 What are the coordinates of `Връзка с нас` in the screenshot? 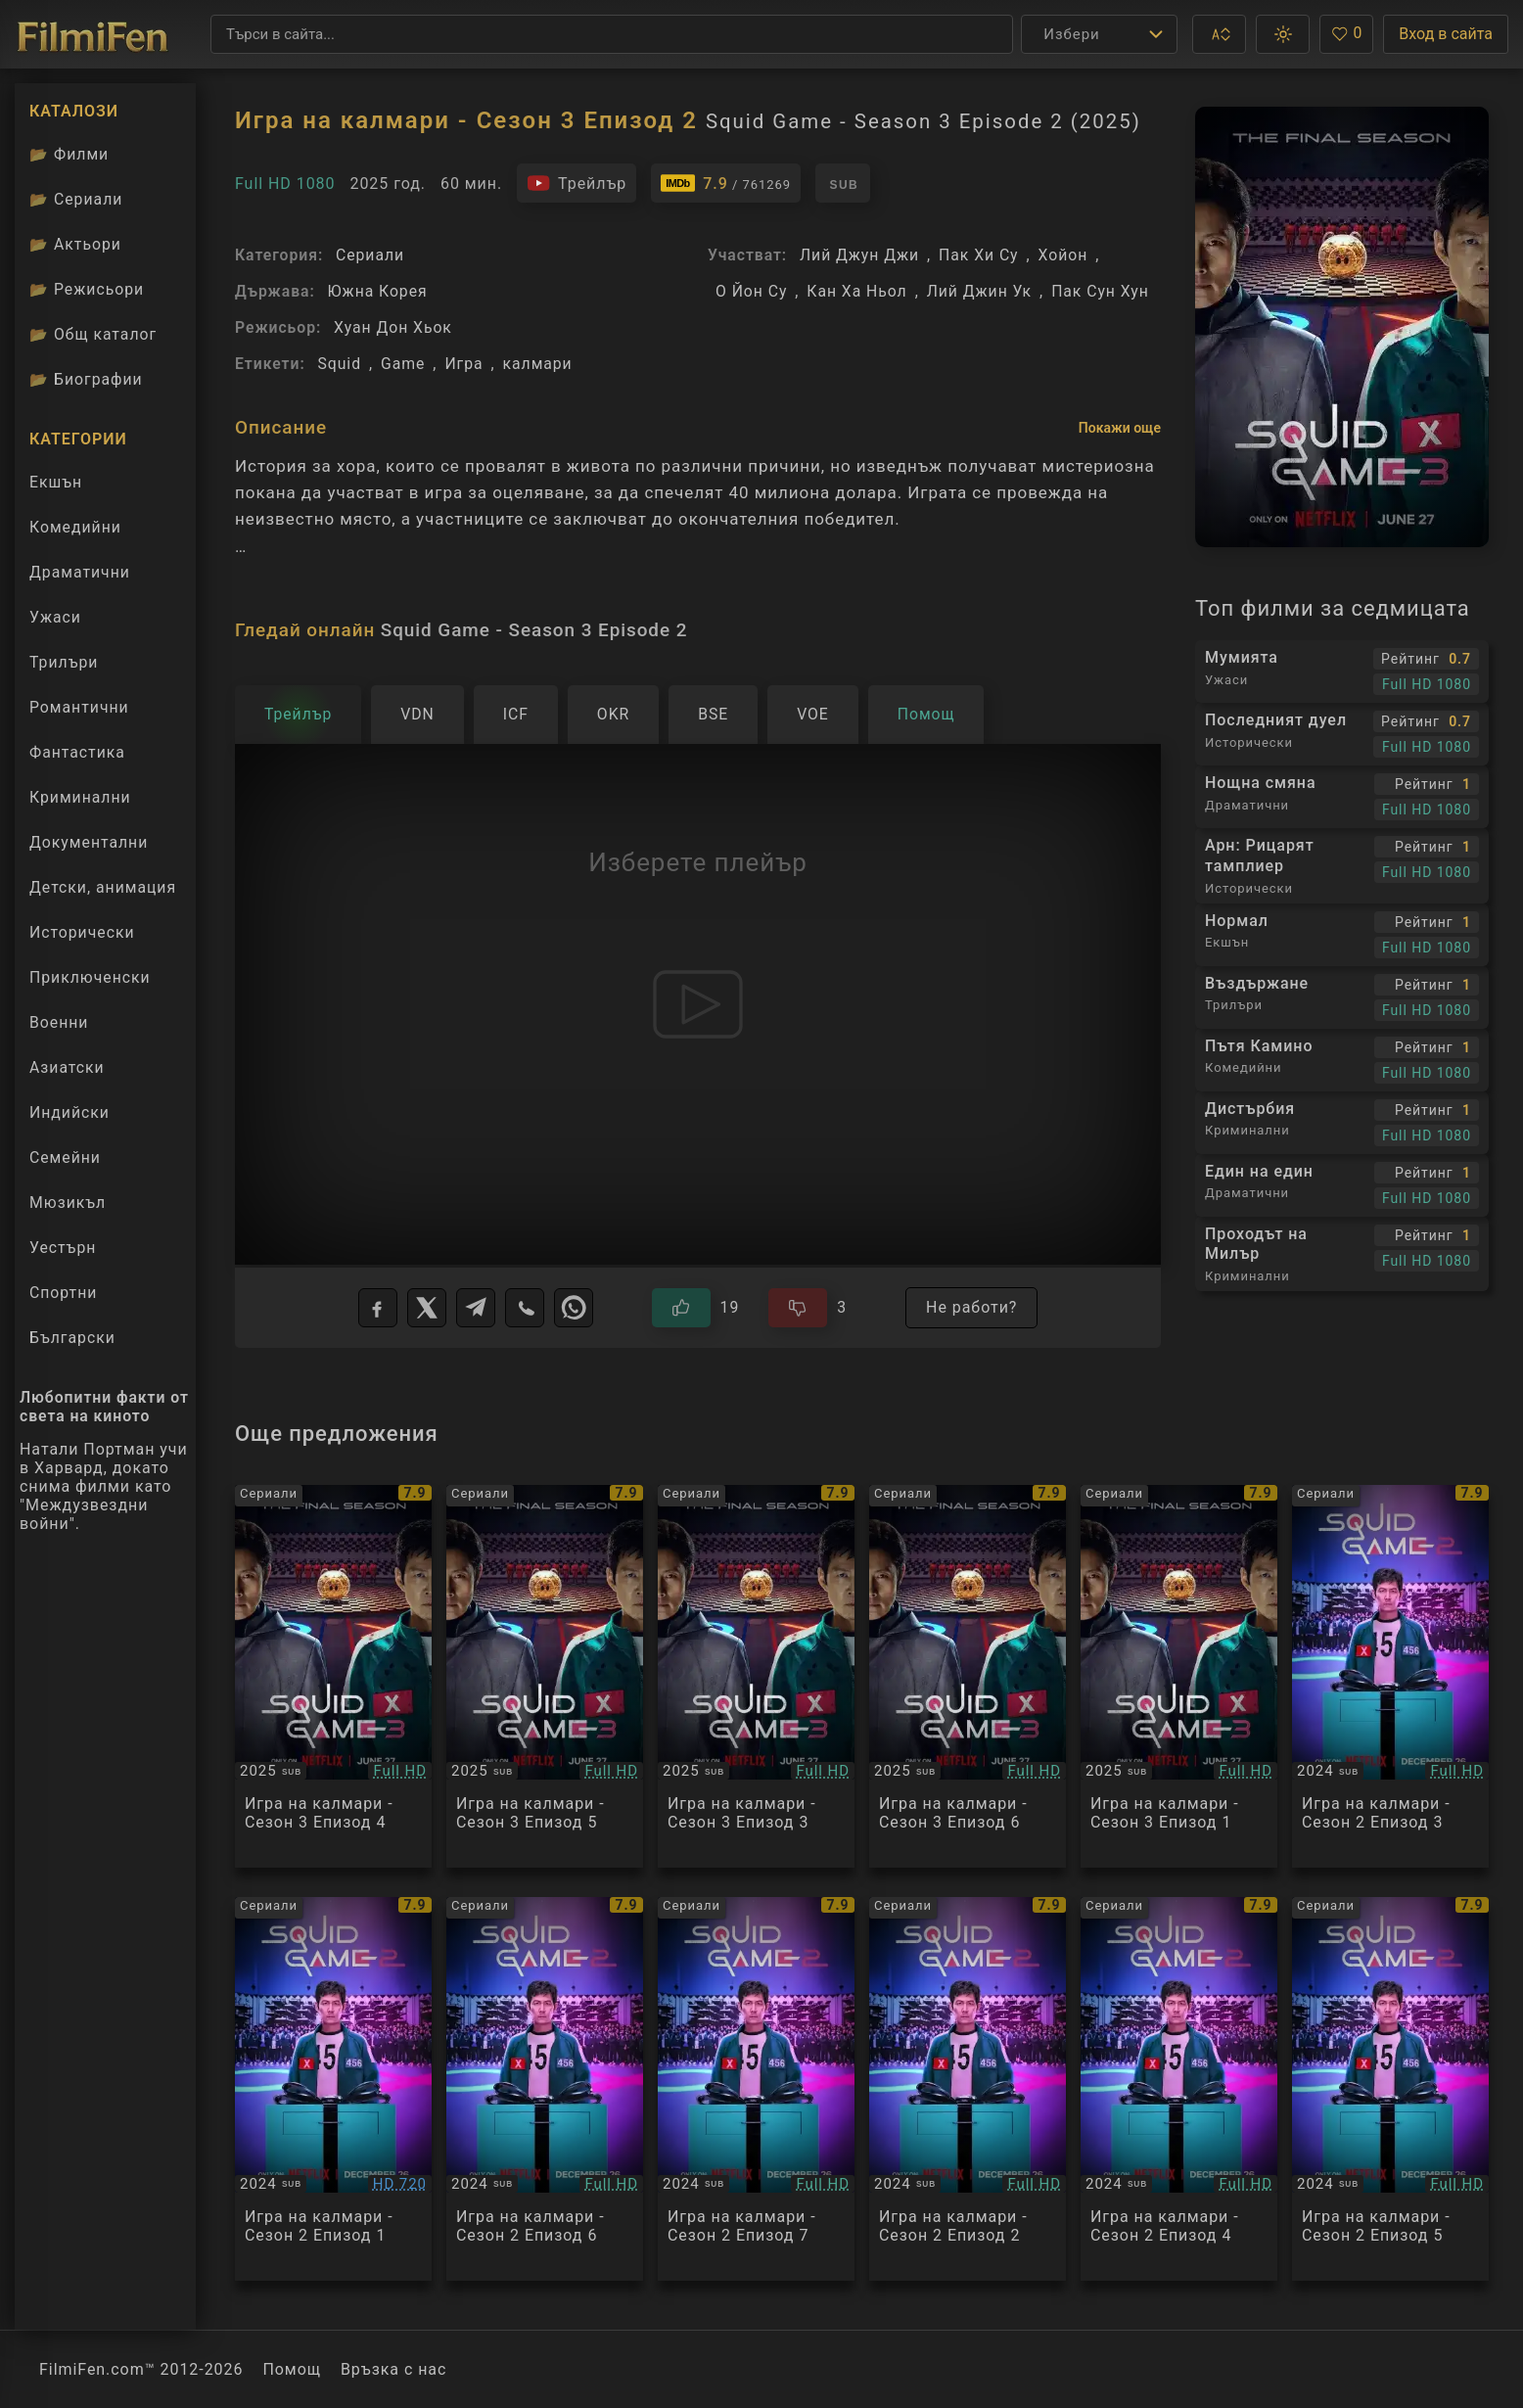 It's located at (393, 2369).